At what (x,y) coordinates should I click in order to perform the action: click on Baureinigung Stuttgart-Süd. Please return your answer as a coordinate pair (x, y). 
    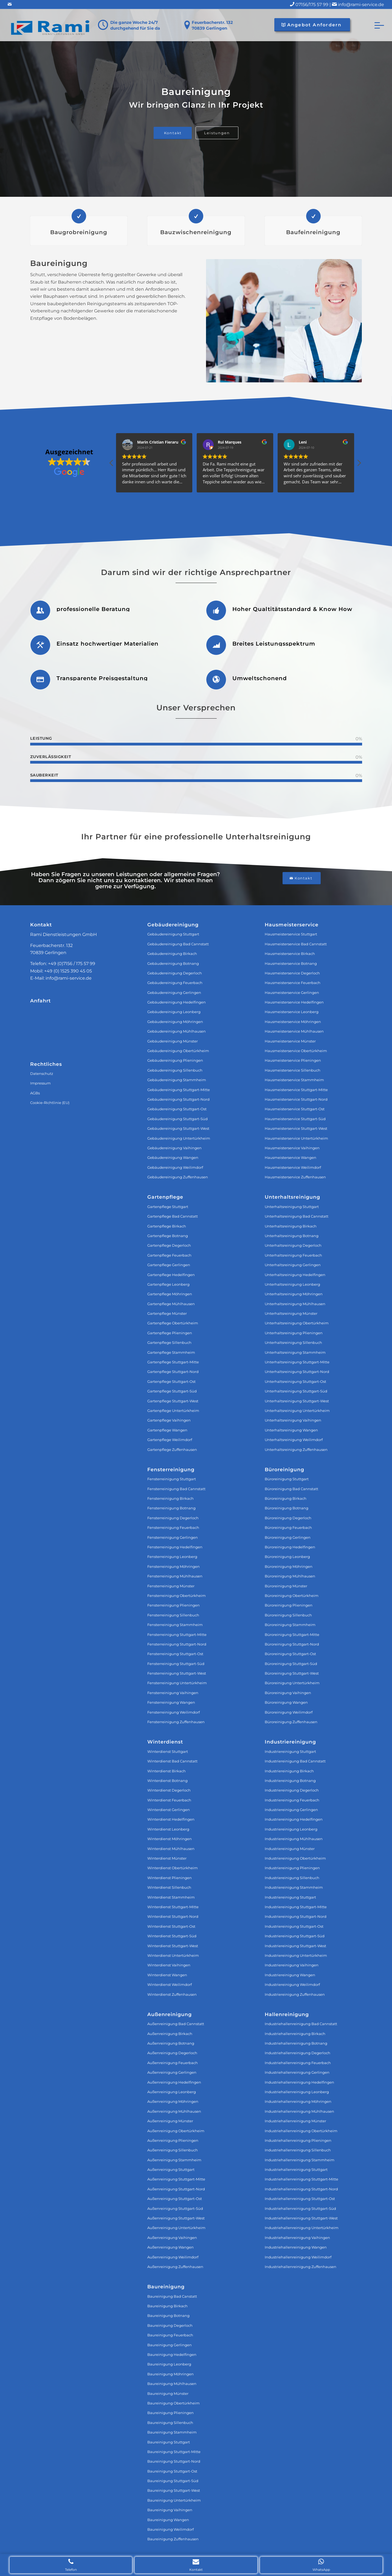
    Looking at the image, I should click on (172, 2481).